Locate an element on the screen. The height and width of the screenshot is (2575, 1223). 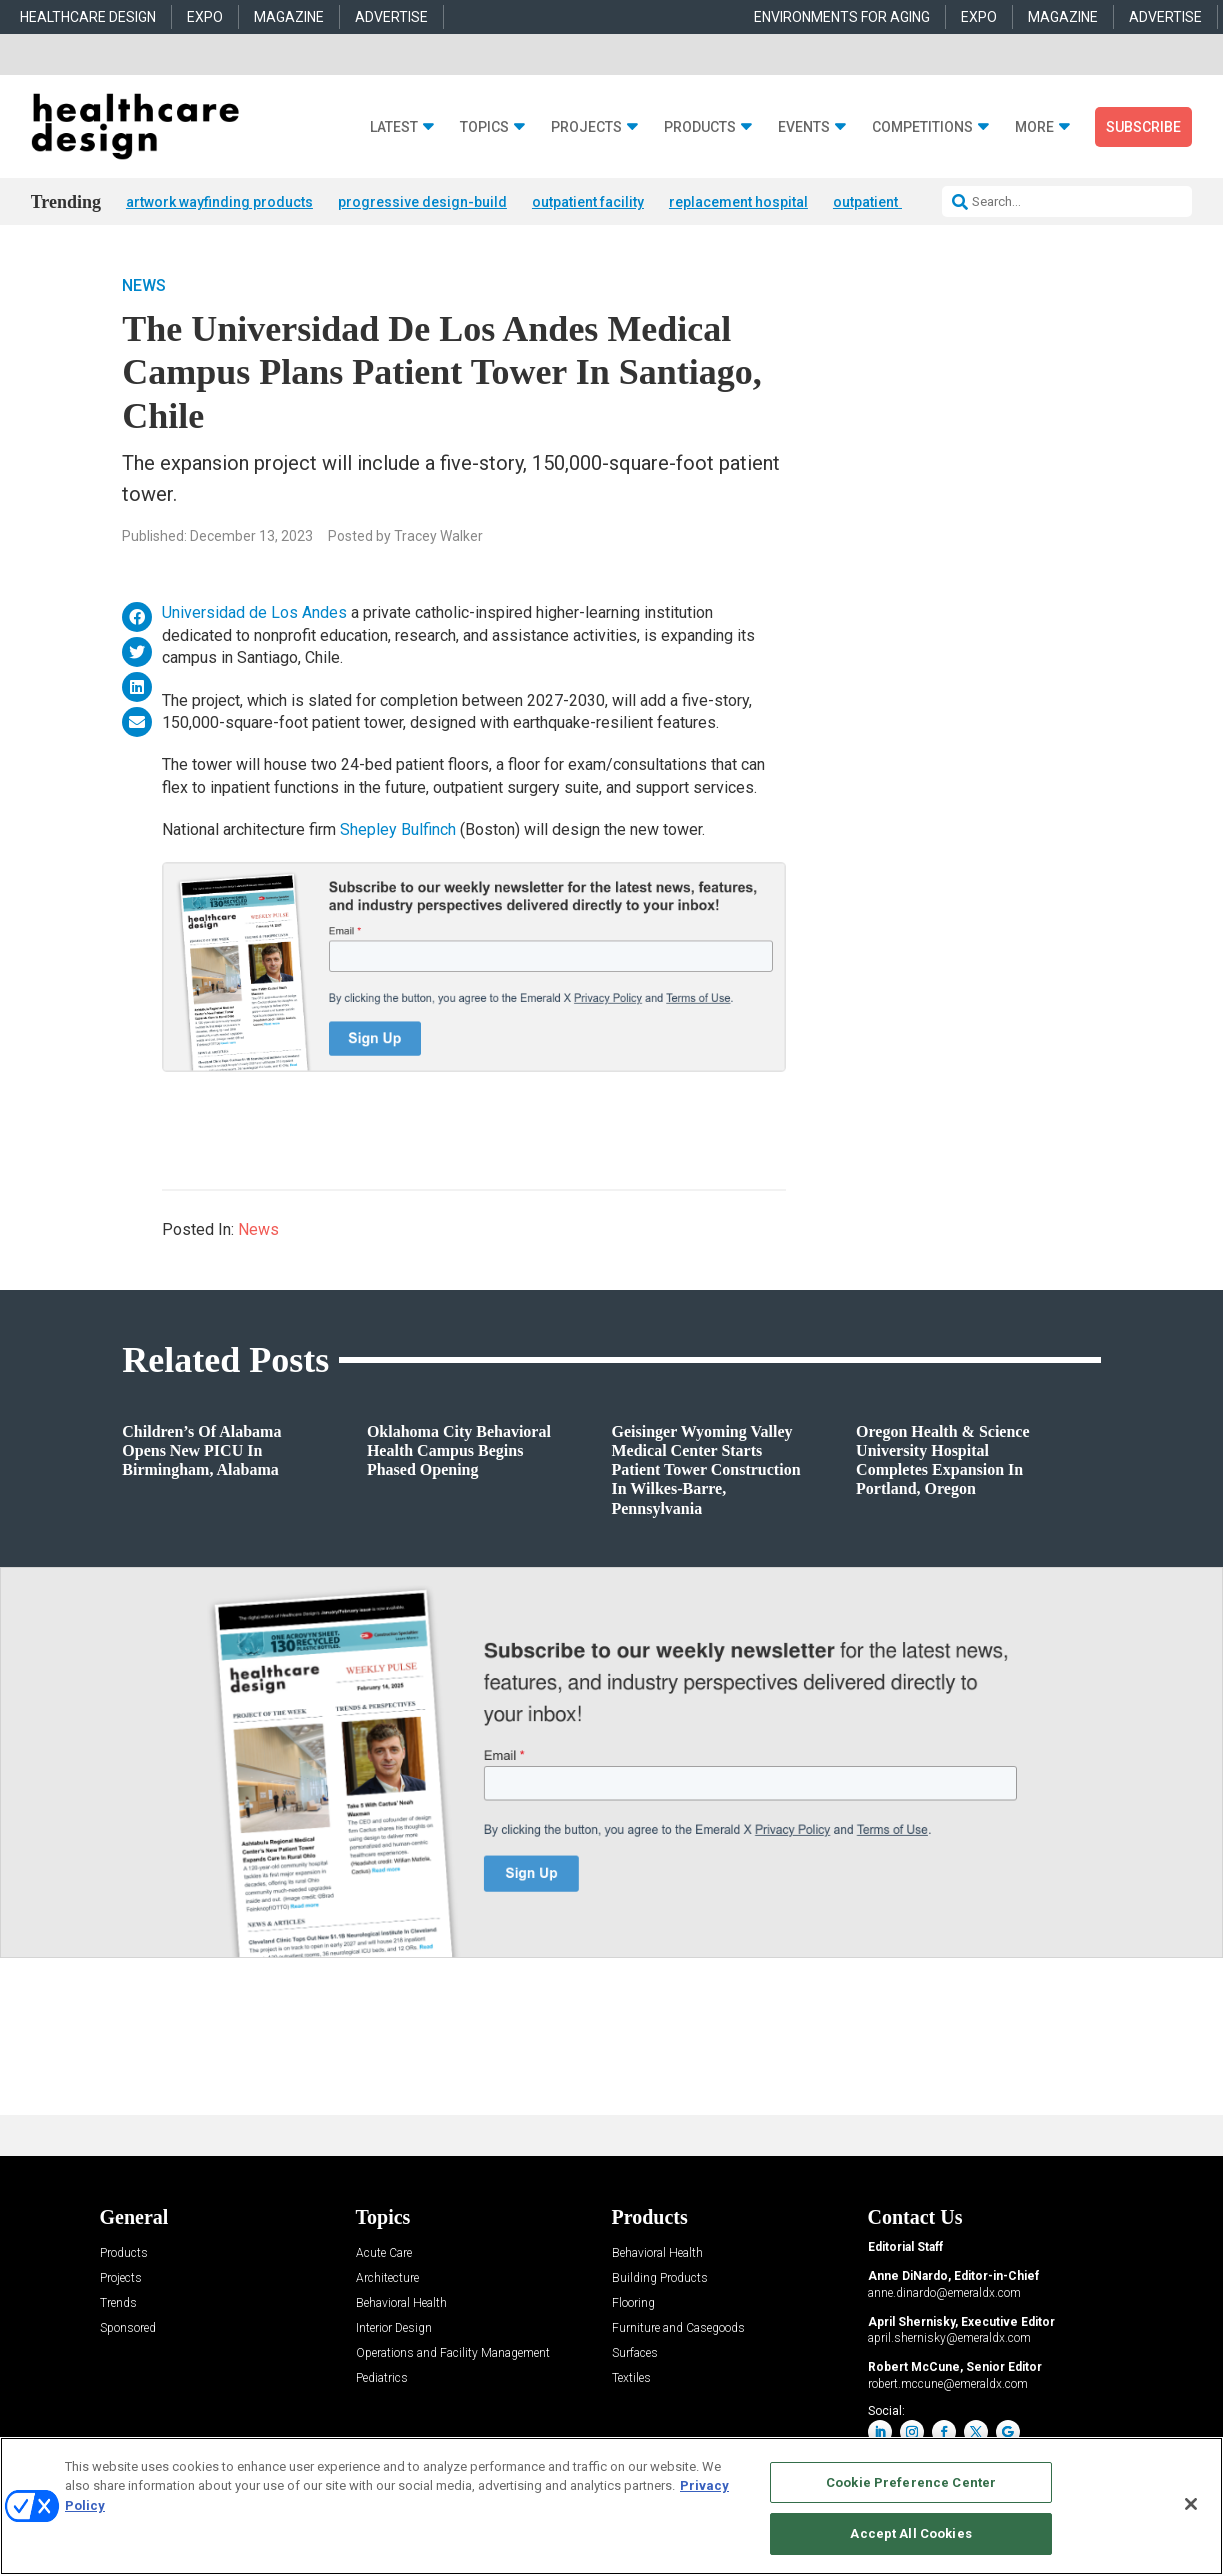
Behavioral Health is located at coordinates (401, 2303).